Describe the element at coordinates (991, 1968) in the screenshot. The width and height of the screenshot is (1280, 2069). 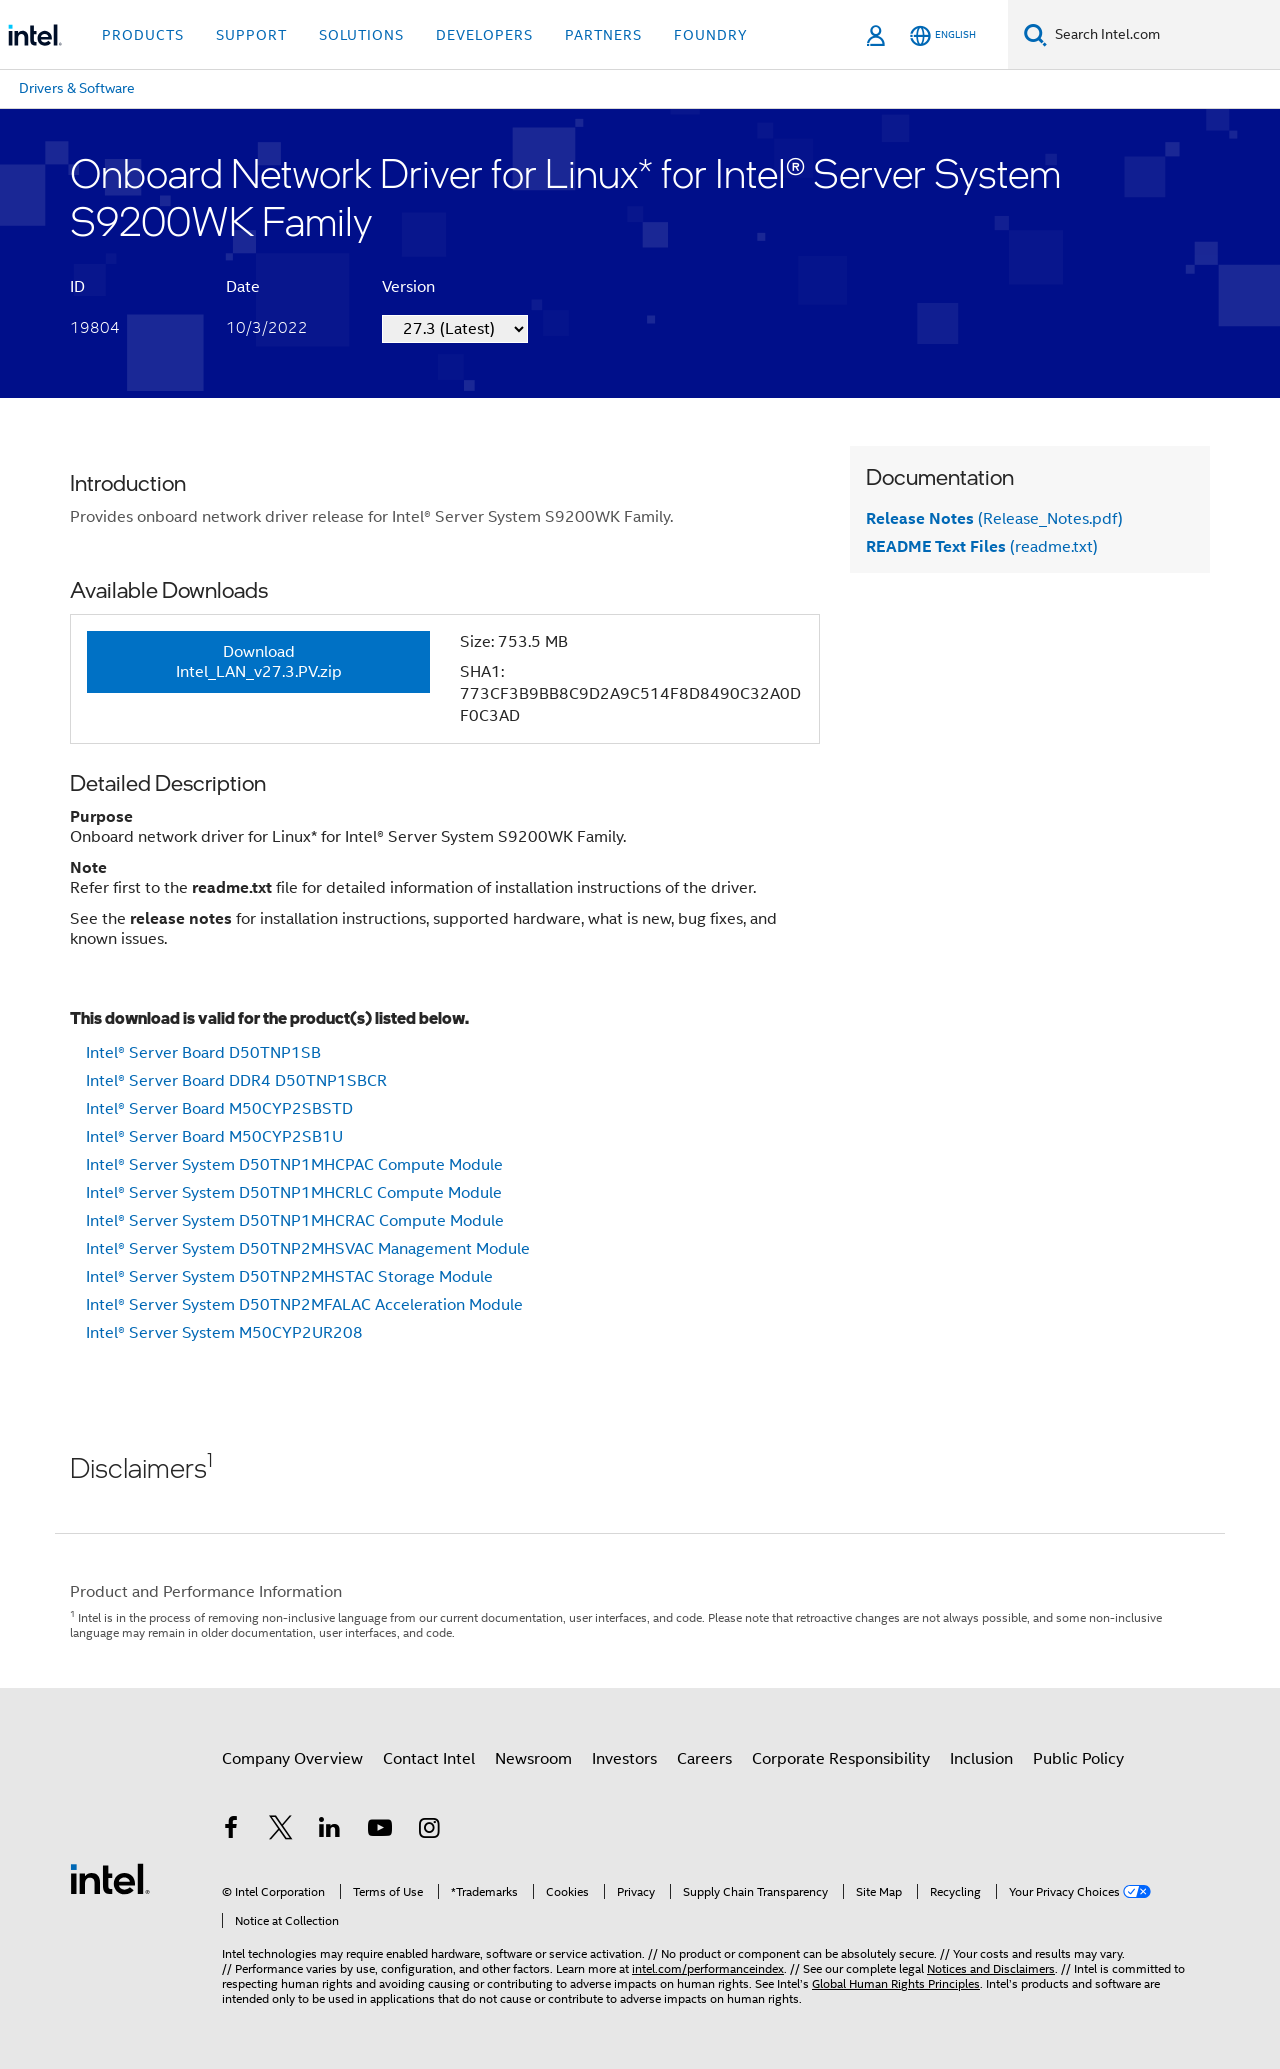
I see `Notices and Disclaimers` at that location.